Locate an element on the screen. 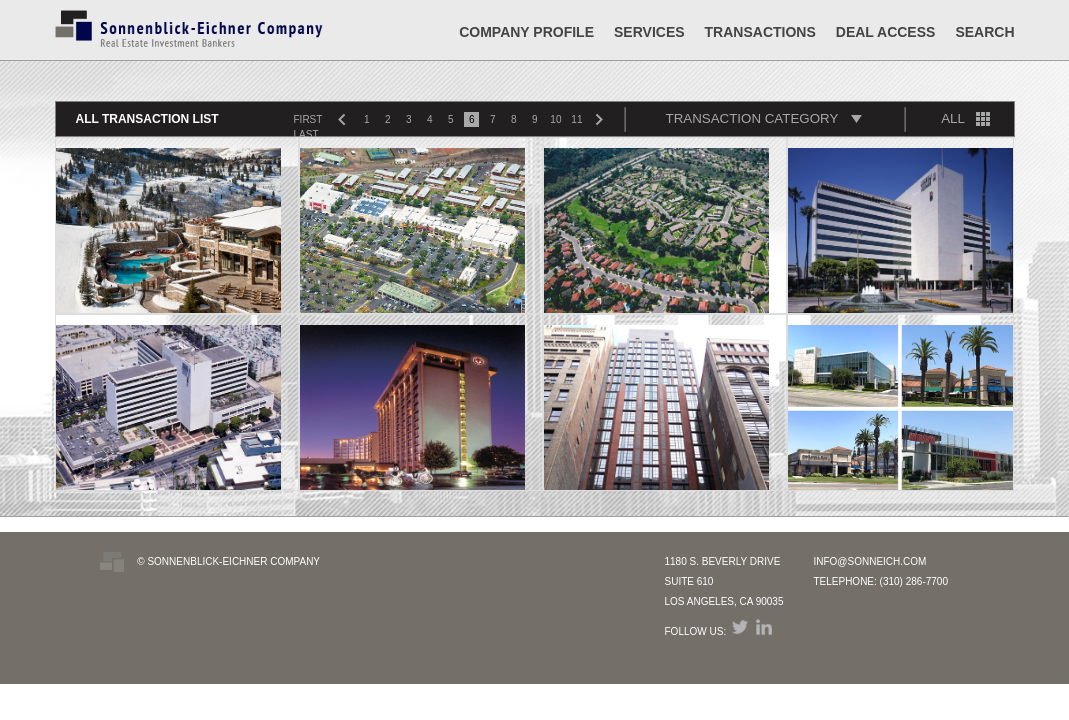 This screenshot has width=1069, height=720. 10 is located at coordinates (555, 119).